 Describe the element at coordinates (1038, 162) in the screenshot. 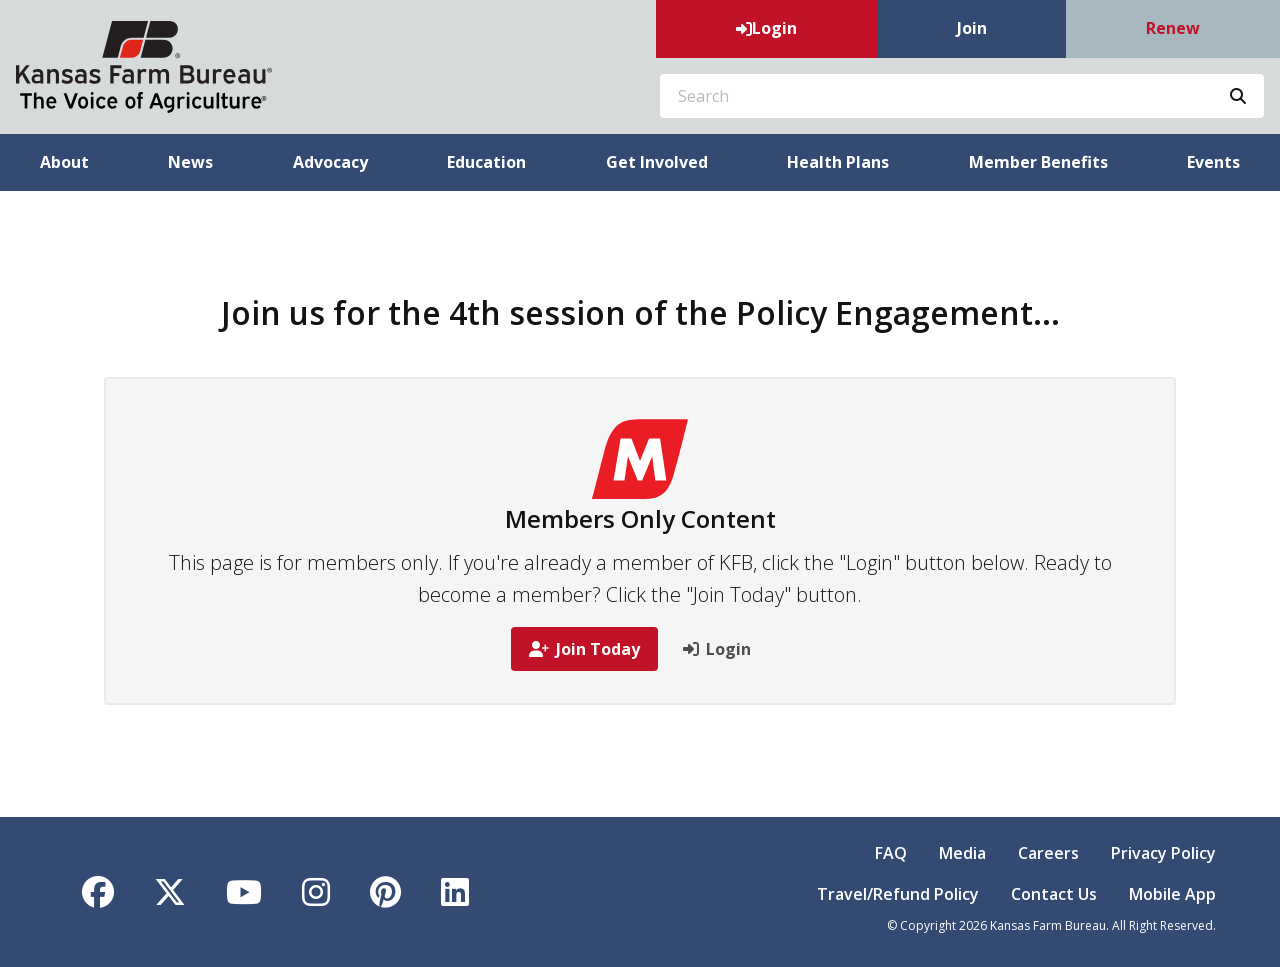

I see `Member Benefits` at that location.